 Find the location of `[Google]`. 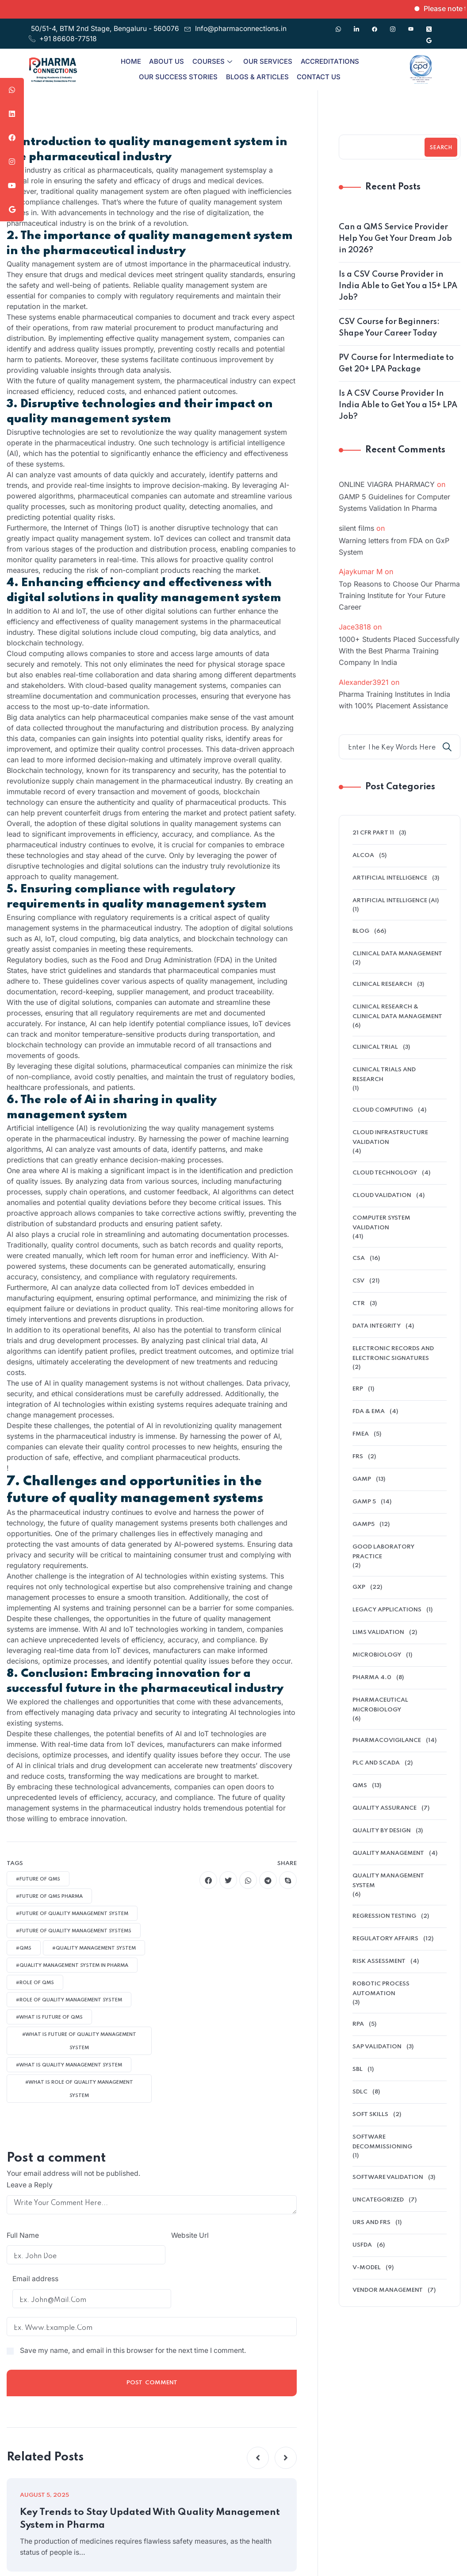

[Google] is located at coordinates (429, 36).